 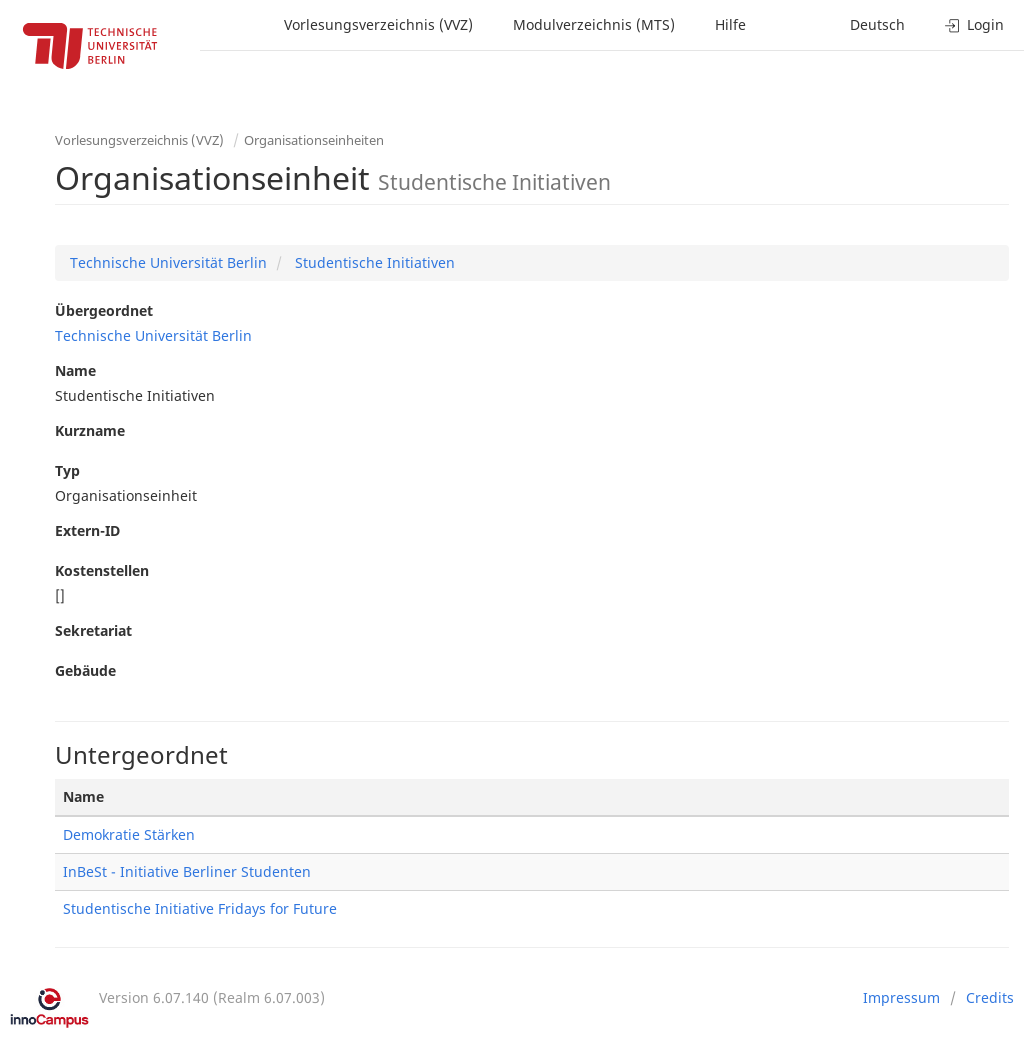 What do you see at coordinates (187, 871) in the screenshot?
I see `InBeSt - Initiative Berliner Studenten` at bounding box center [187, 871].